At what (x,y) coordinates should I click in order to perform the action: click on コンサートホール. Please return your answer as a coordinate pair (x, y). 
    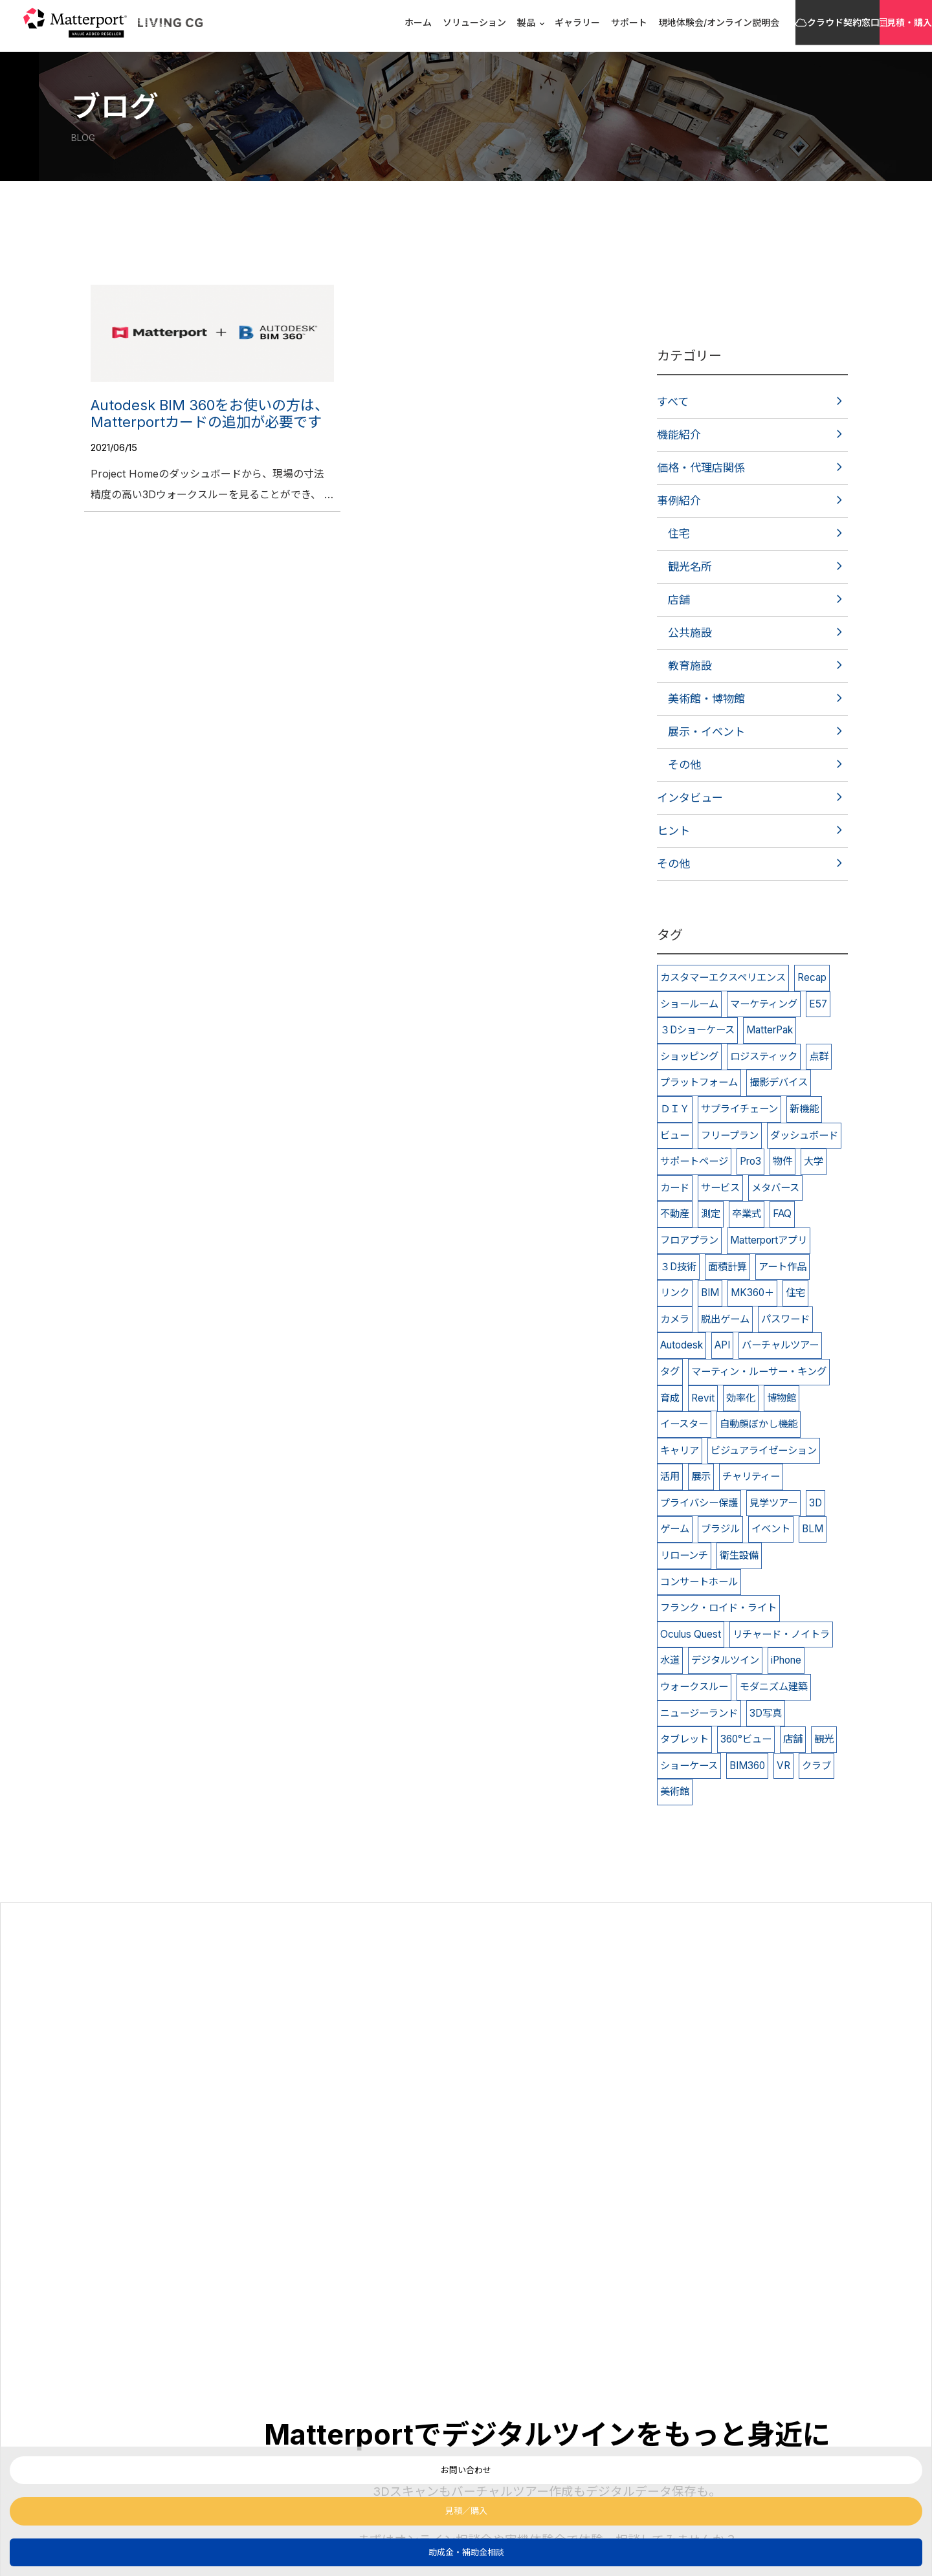
    Looking at the image, I should click on (699, 1582).